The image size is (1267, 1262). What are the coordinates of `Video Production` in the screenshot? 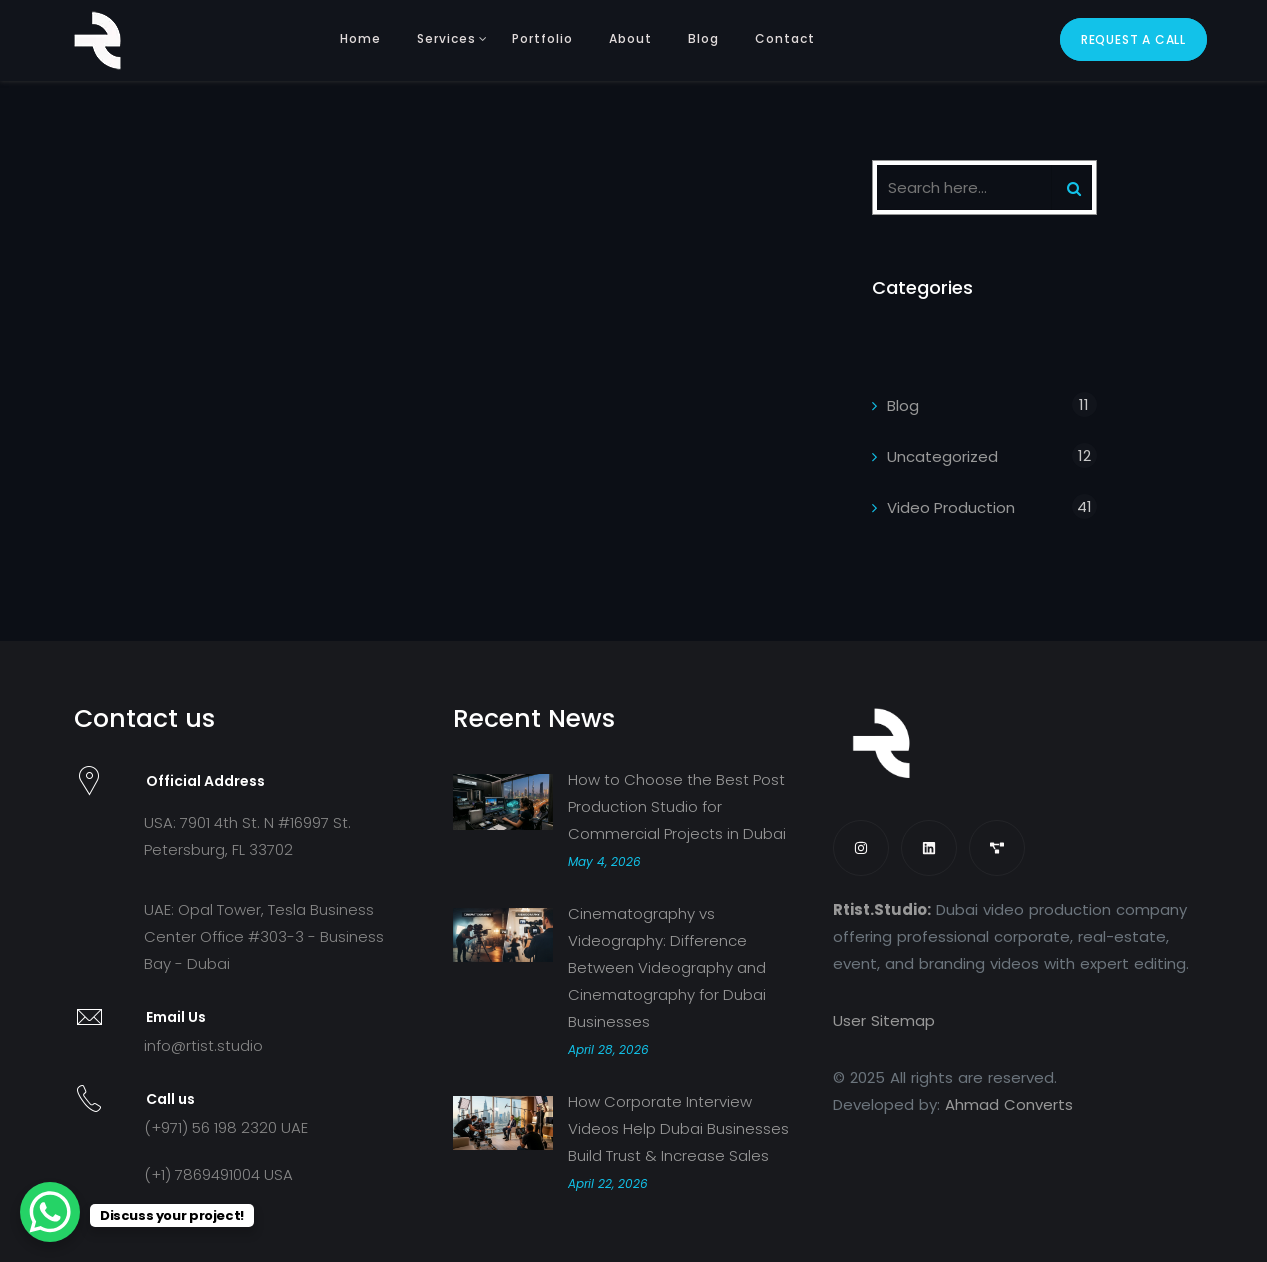 It's located at (951, 507).